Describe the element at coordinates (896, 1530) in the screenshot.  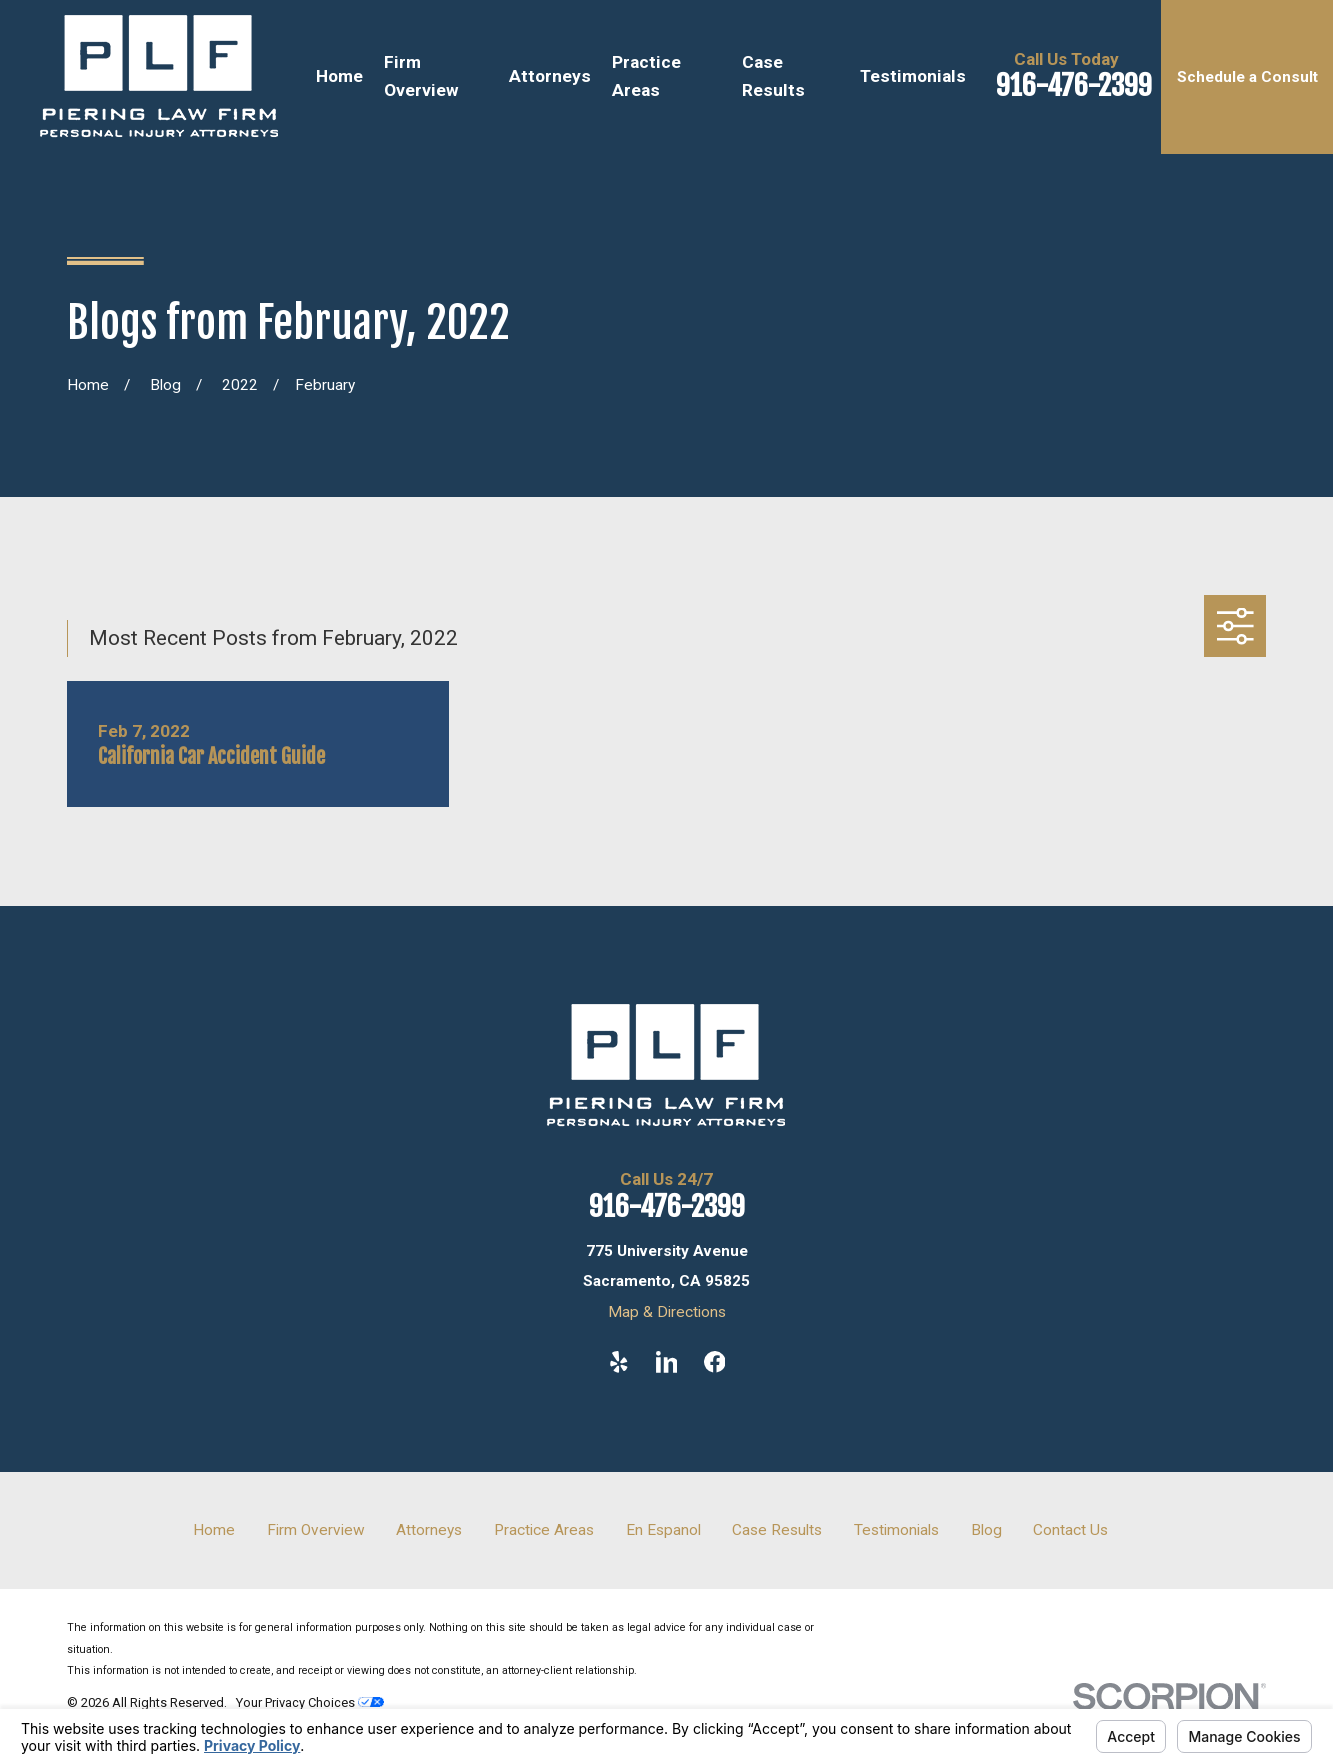
I see `Testimonials` at that location.